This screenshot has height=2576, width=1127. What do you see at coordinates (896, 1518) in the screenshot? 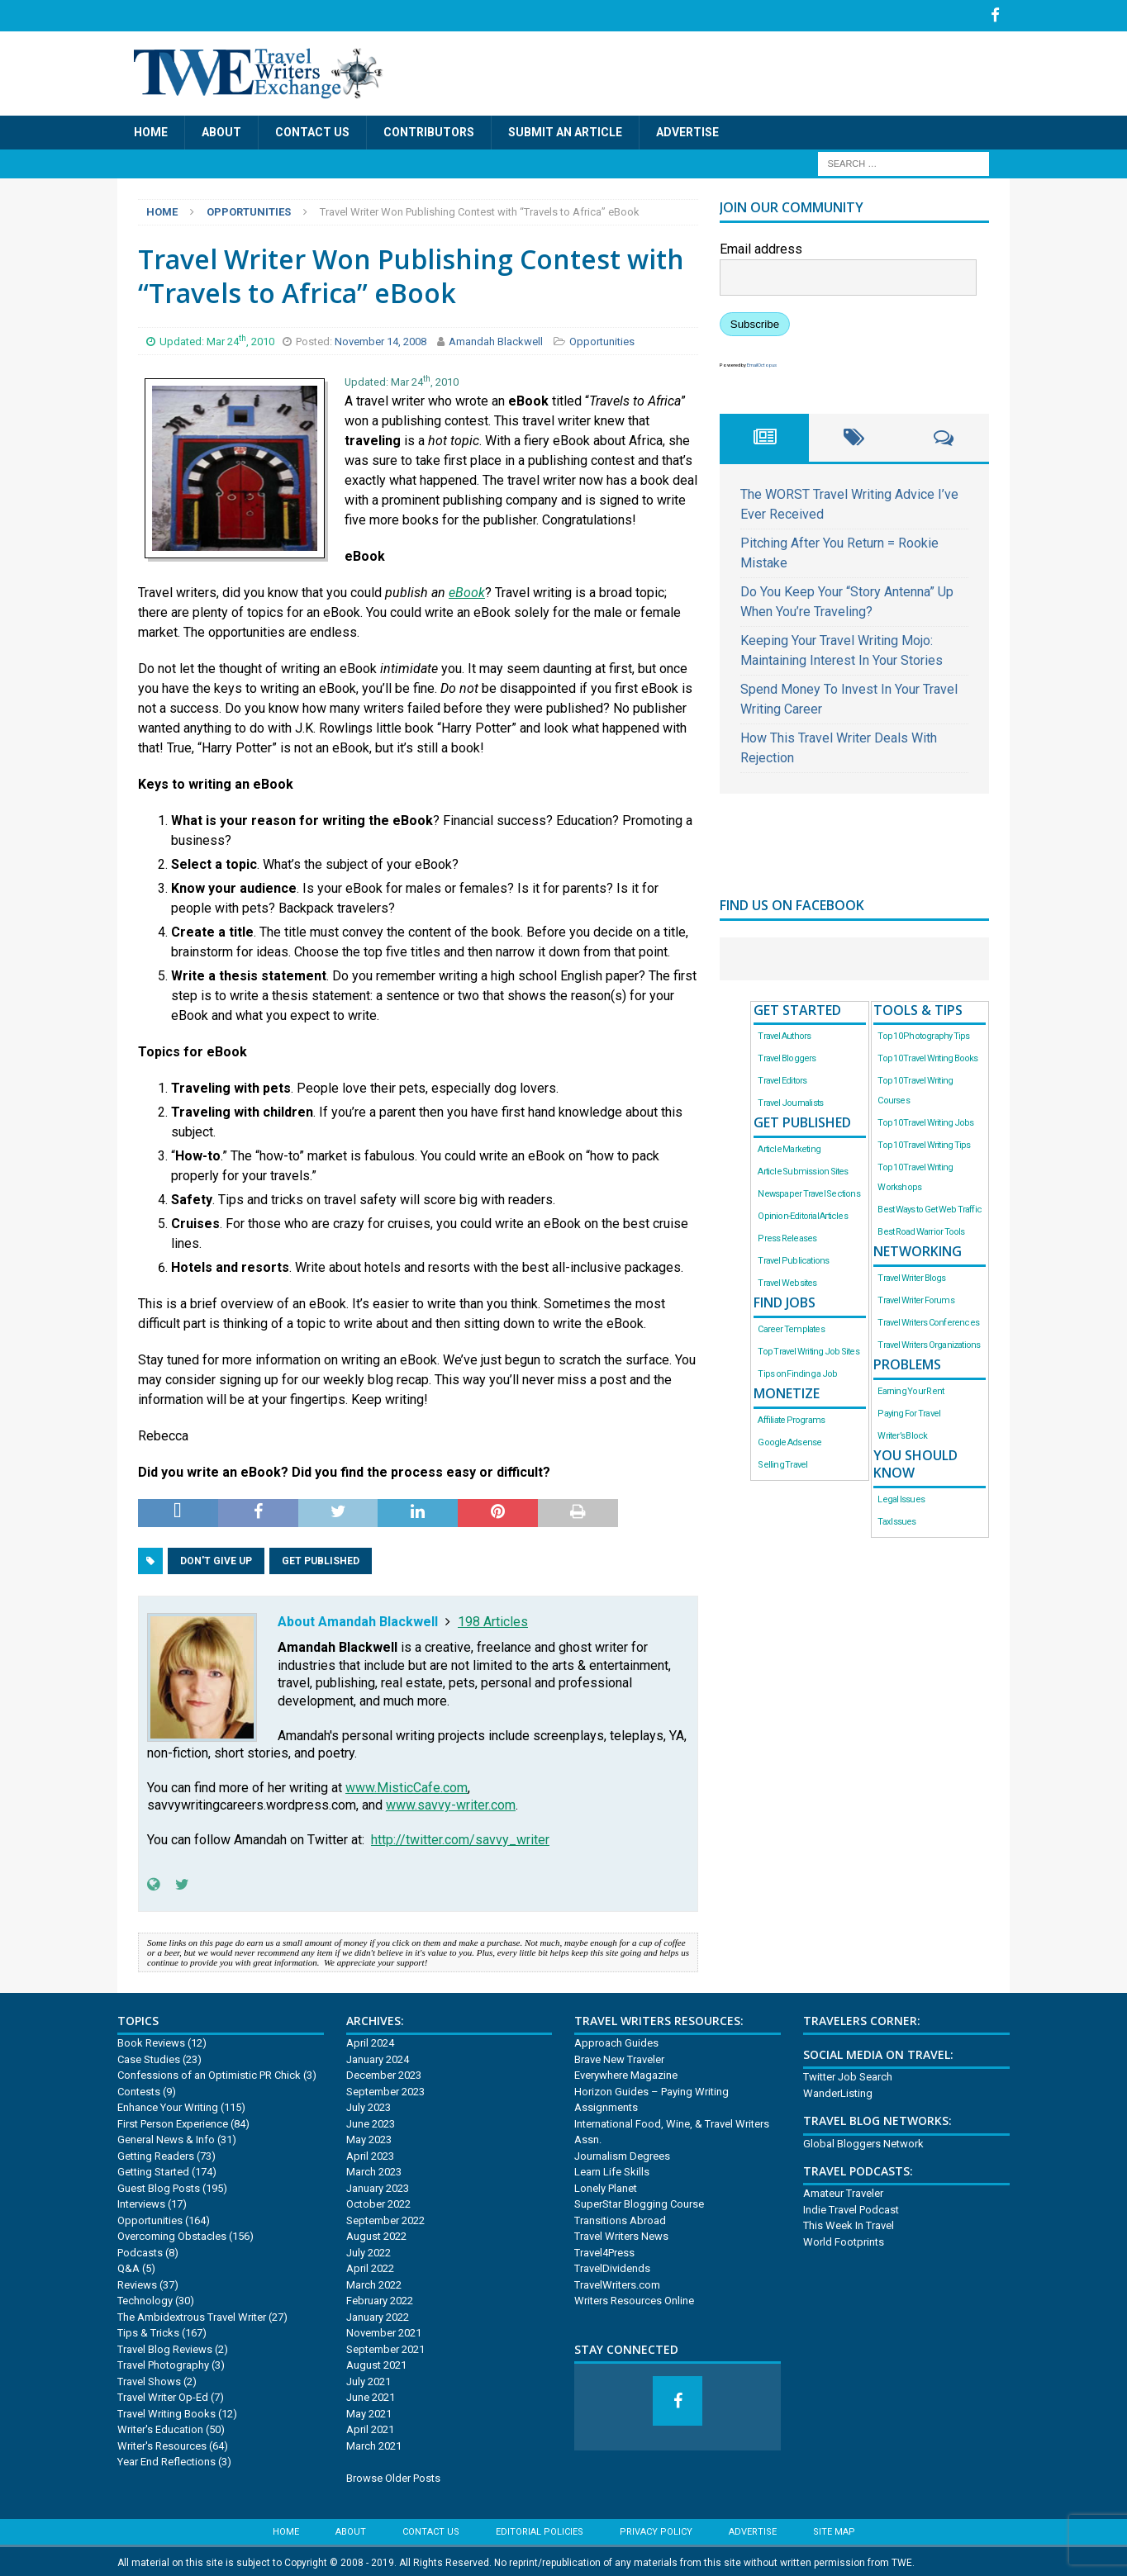
I see `Tax Issues` at bounding box center [896, 1518].